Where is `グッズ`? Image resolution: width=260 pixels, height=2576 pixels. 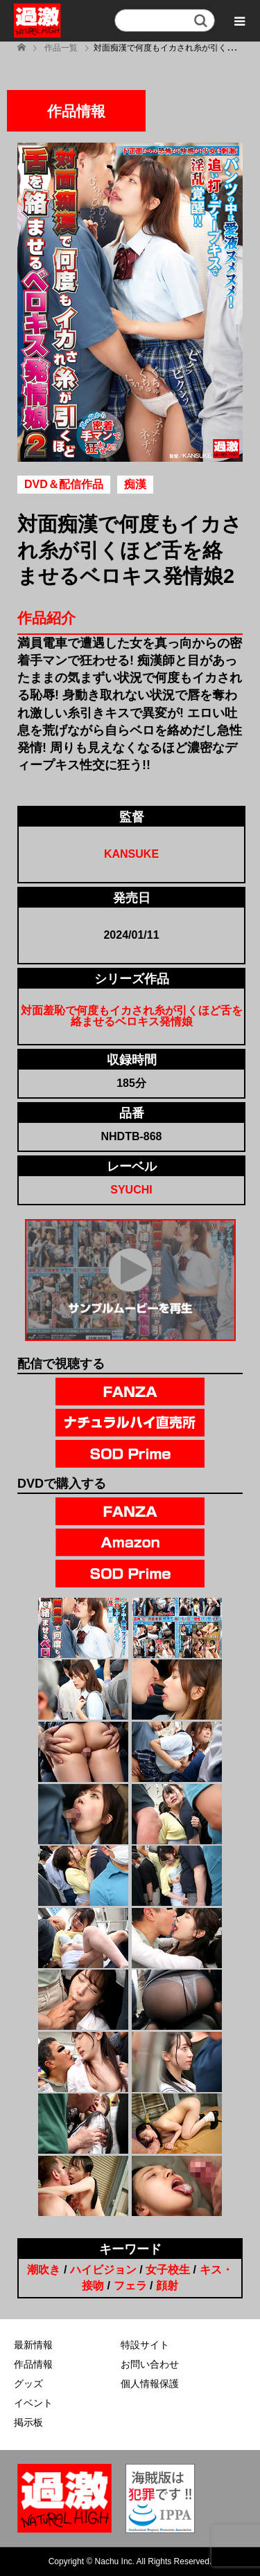 グッズ is located at coordinates (28, 2383).